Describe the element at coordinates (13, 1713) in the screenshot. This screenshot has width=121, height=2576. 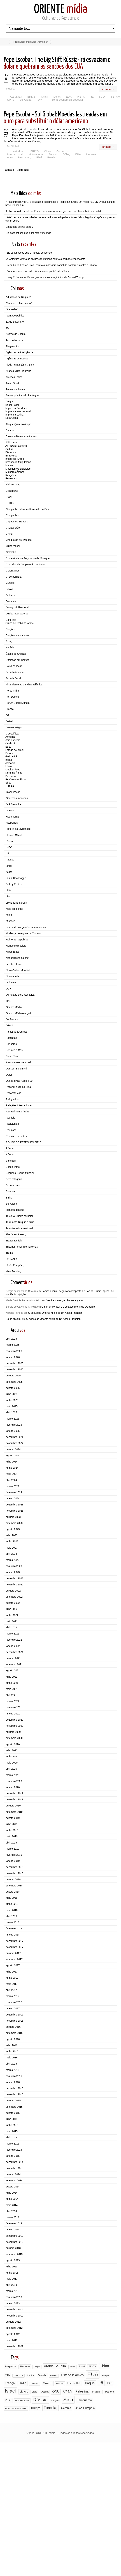
I see `janeiro 2021` at that location.